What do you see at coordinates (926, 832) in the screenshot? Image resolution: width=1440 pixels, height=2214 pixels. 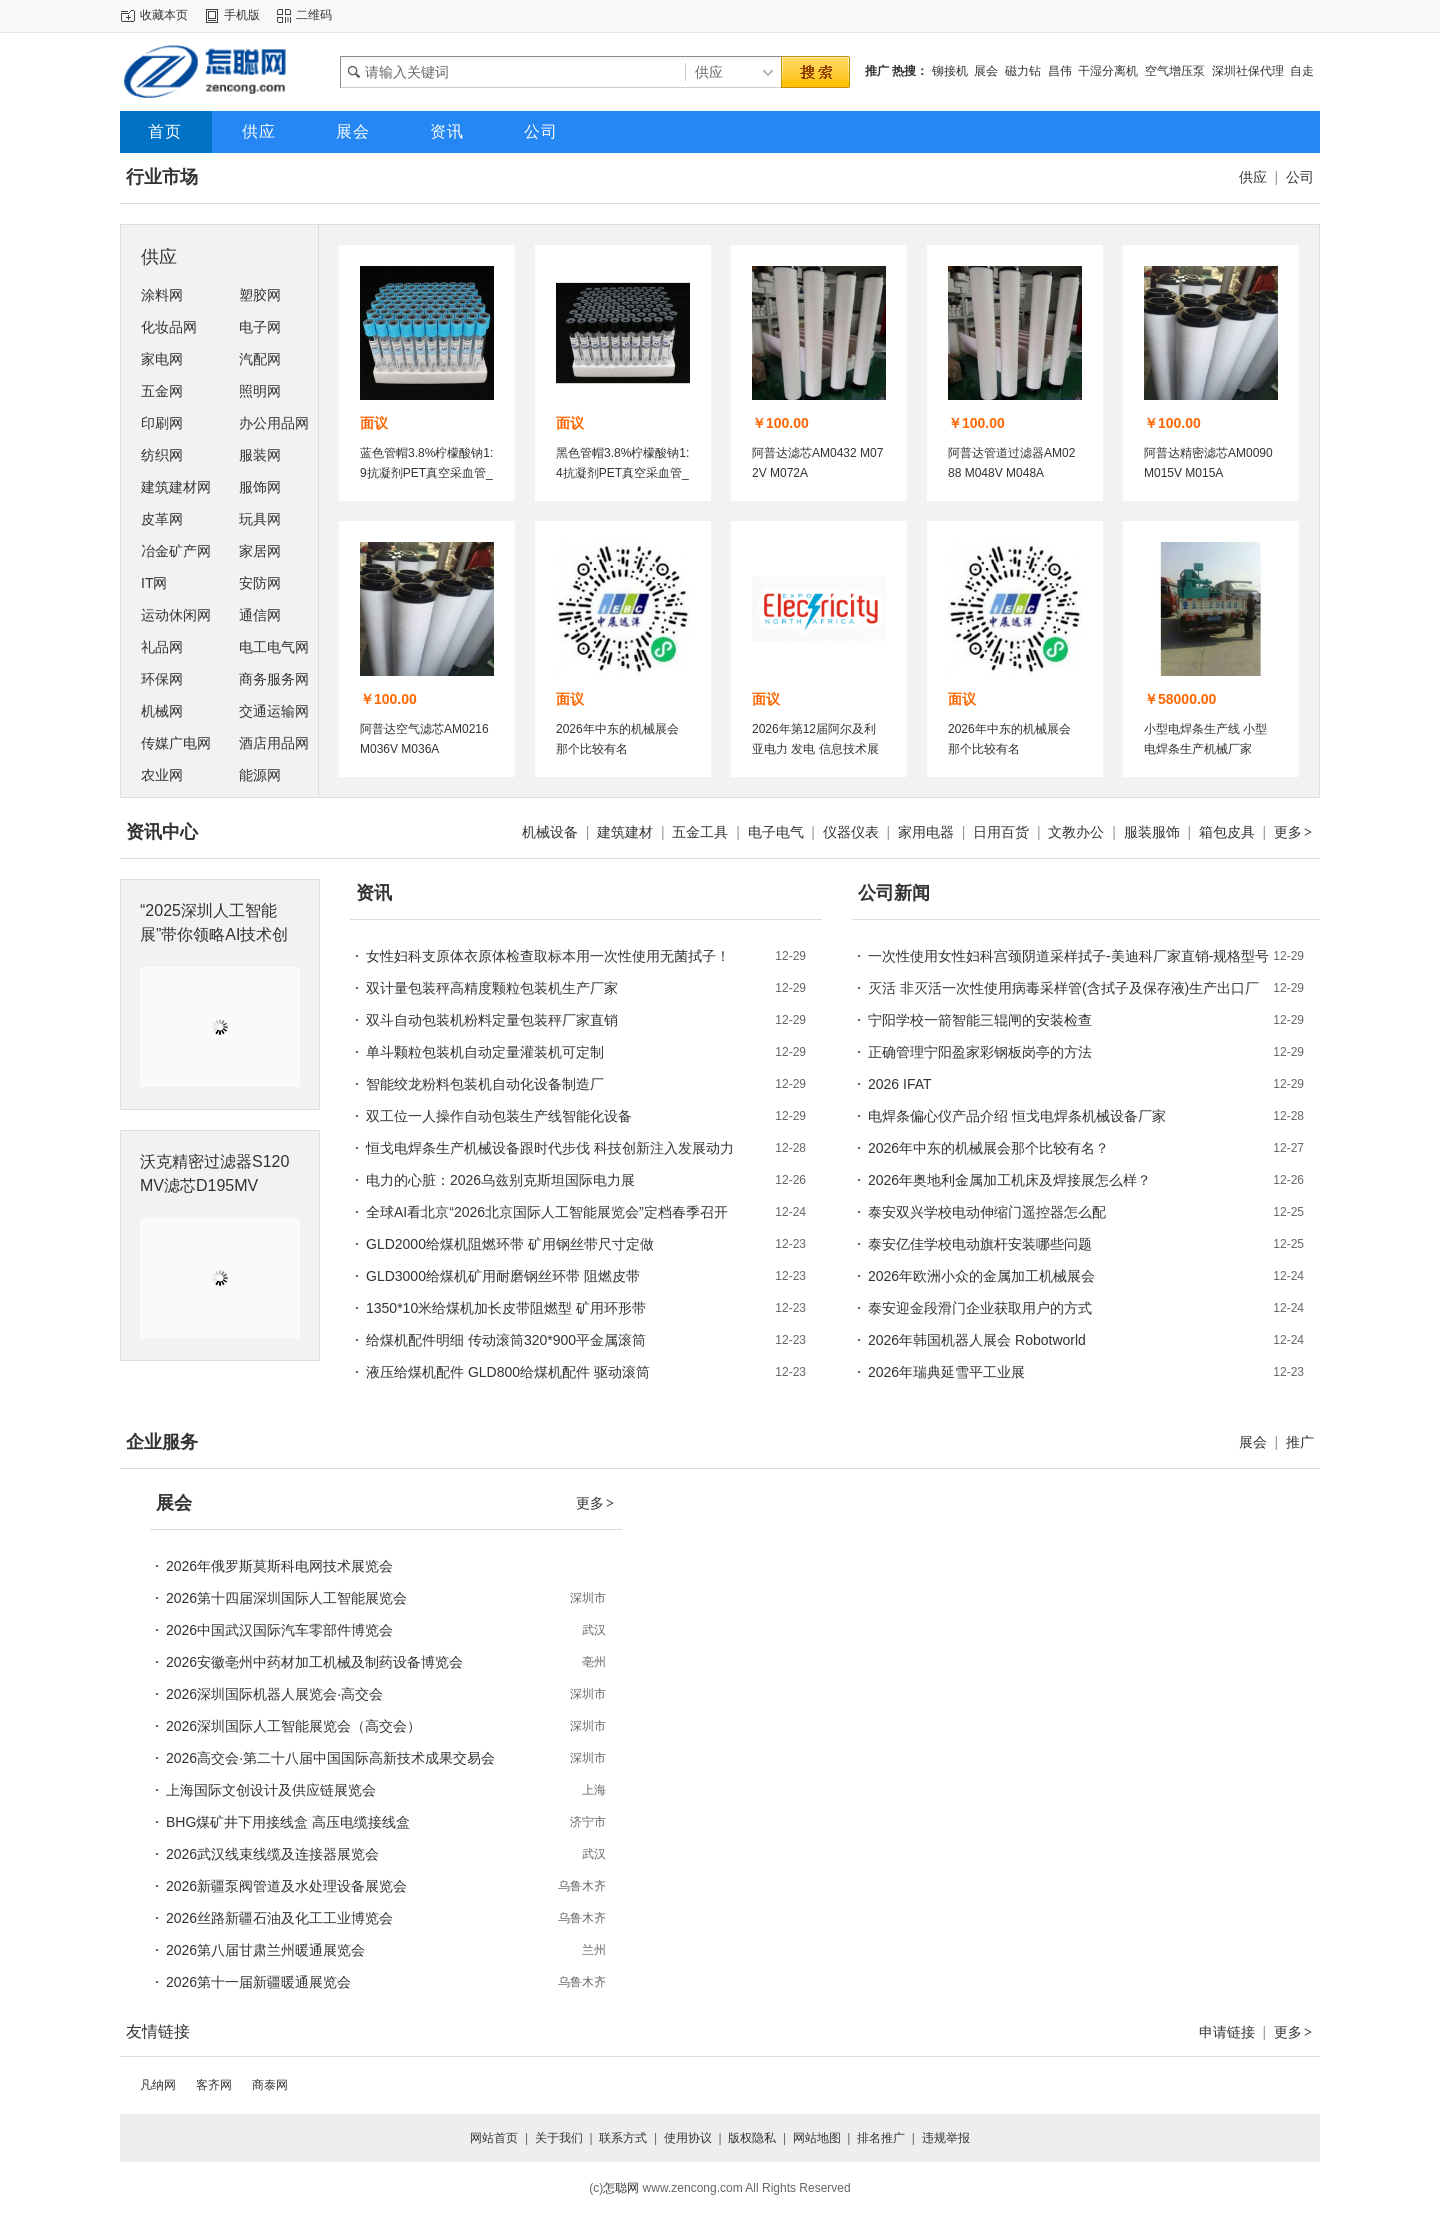 I see `家用电器` at bounding box center [926, 832].